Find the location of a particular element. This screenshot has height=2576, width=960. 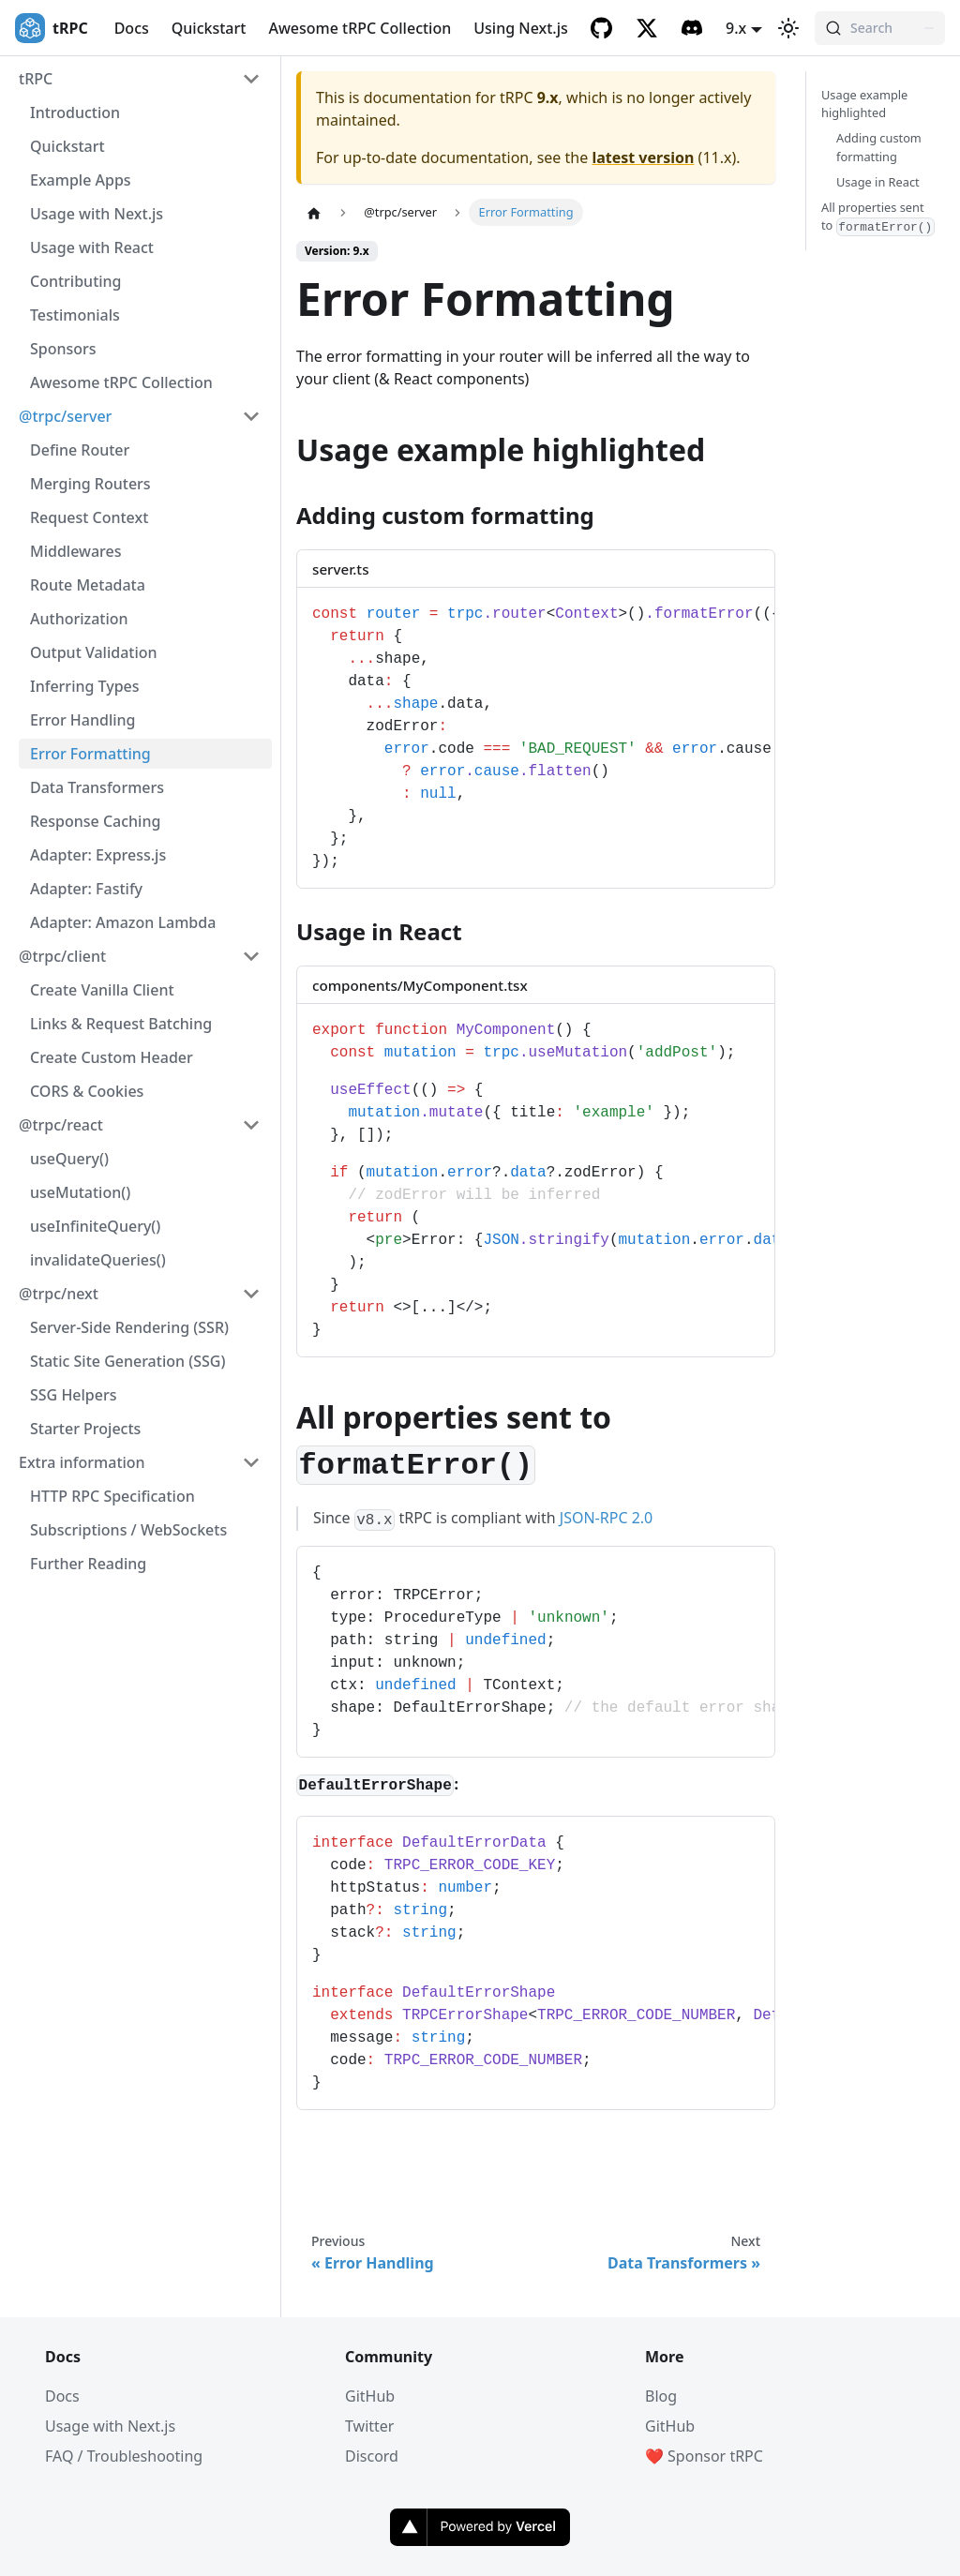

Contributing is located at coordinates (76, 281).